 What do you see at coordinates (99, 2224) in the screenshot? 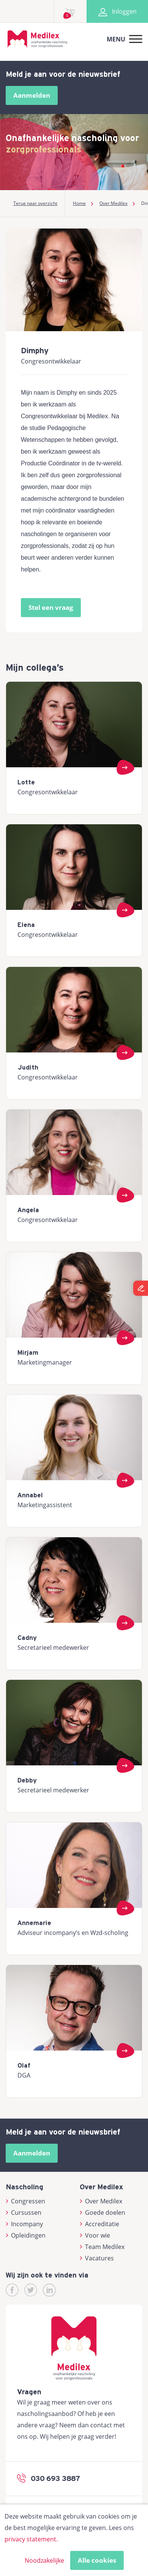
I see `Accreditatie` at bounding box center [99, 2224].